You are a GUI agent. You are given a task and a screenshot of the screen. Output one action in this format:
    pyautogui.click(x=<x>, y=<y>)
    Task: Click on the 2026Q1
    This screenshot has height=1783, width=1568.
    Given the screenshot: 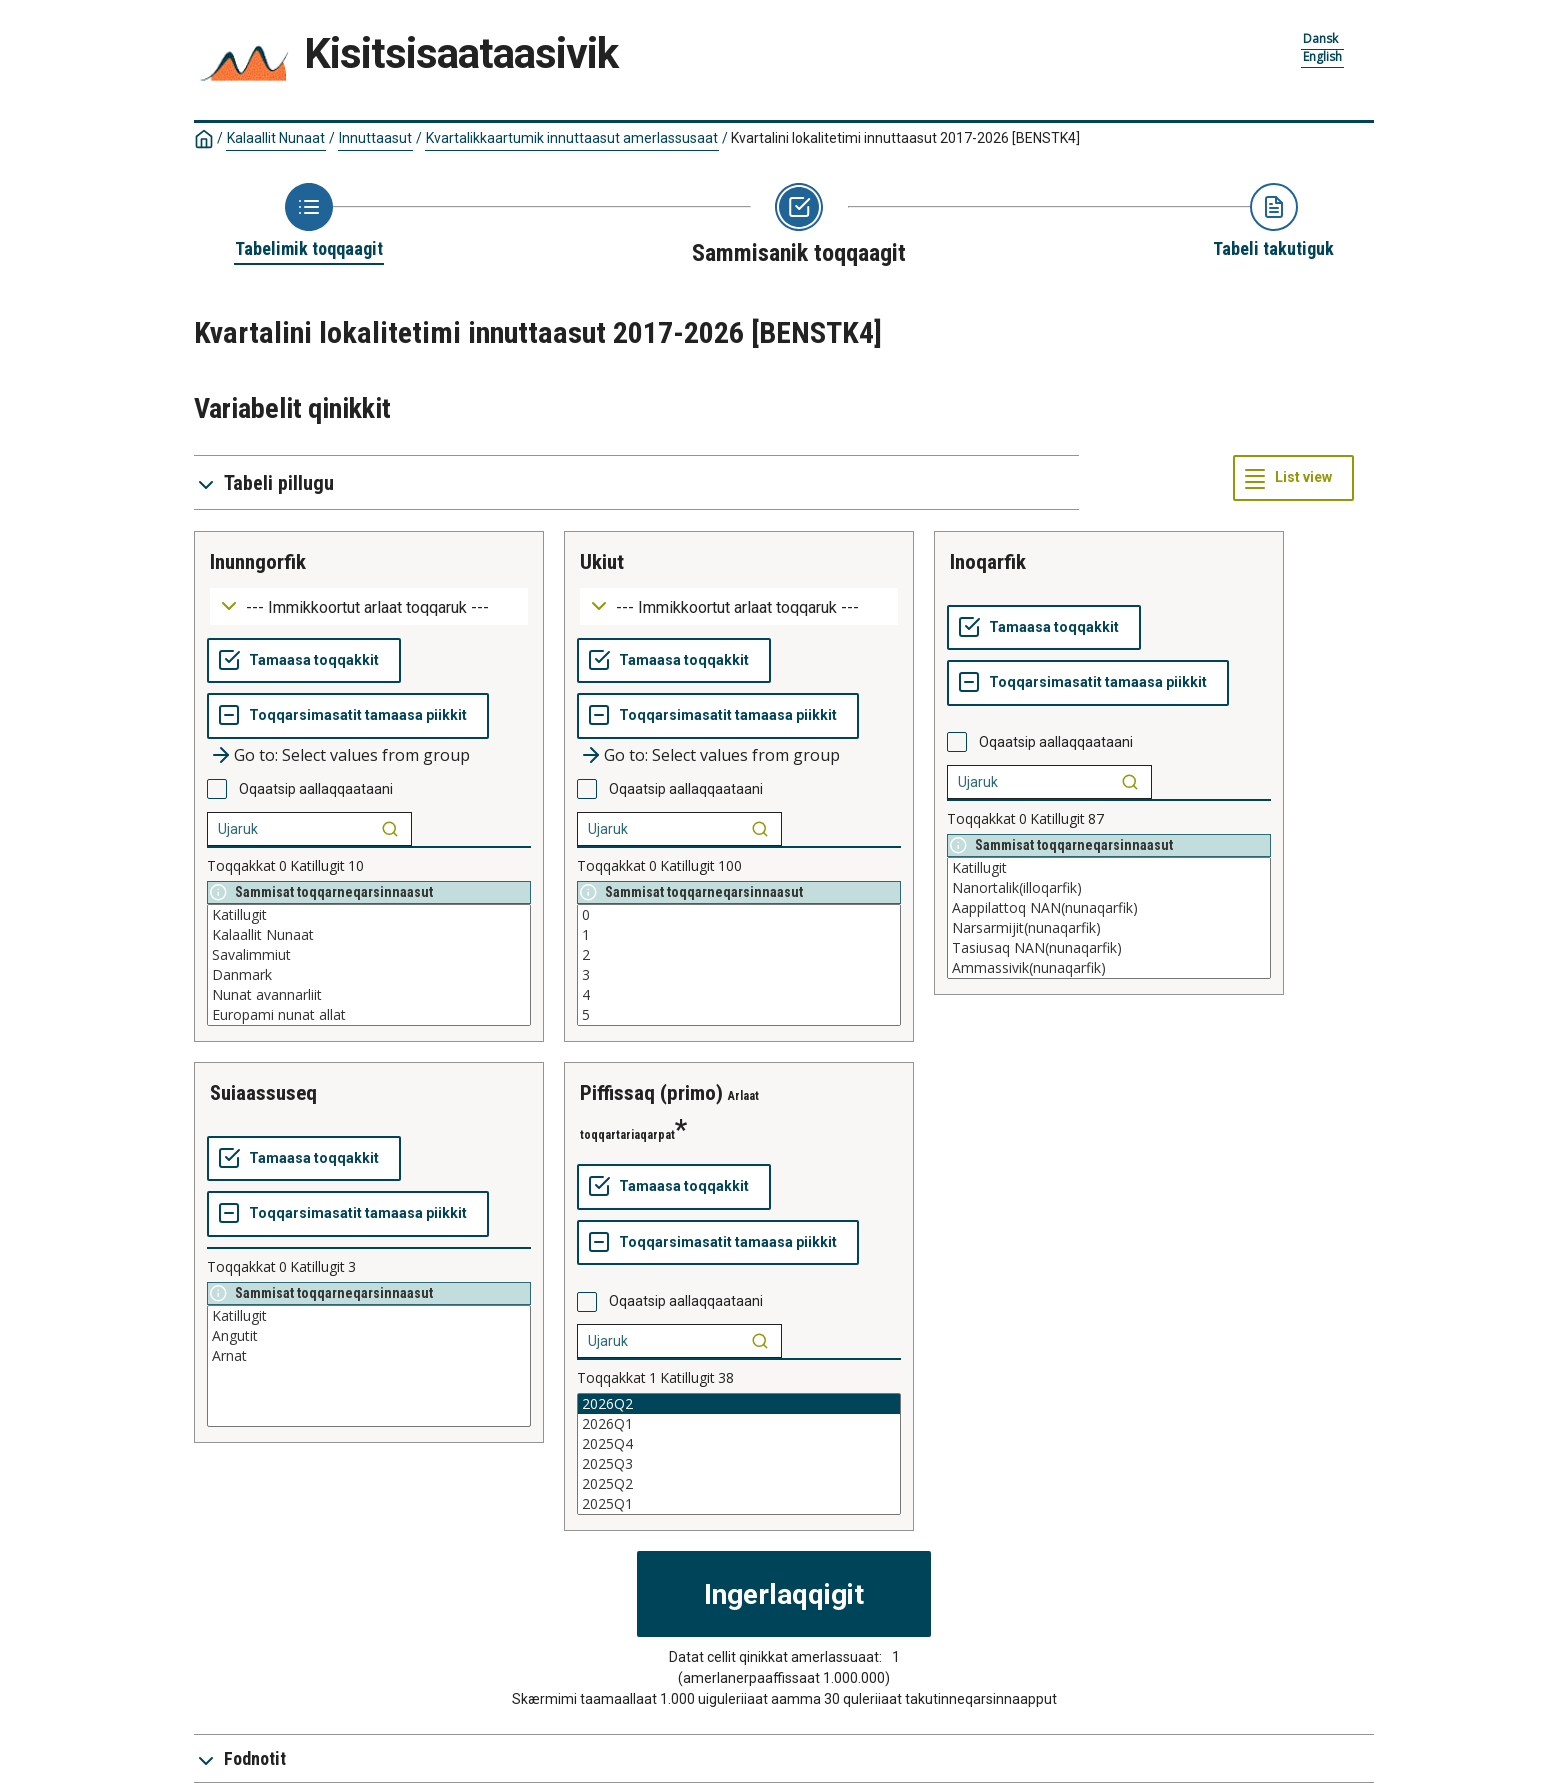 What is the action you would take?
    pyautogui.click(x=739, y=1424)
    